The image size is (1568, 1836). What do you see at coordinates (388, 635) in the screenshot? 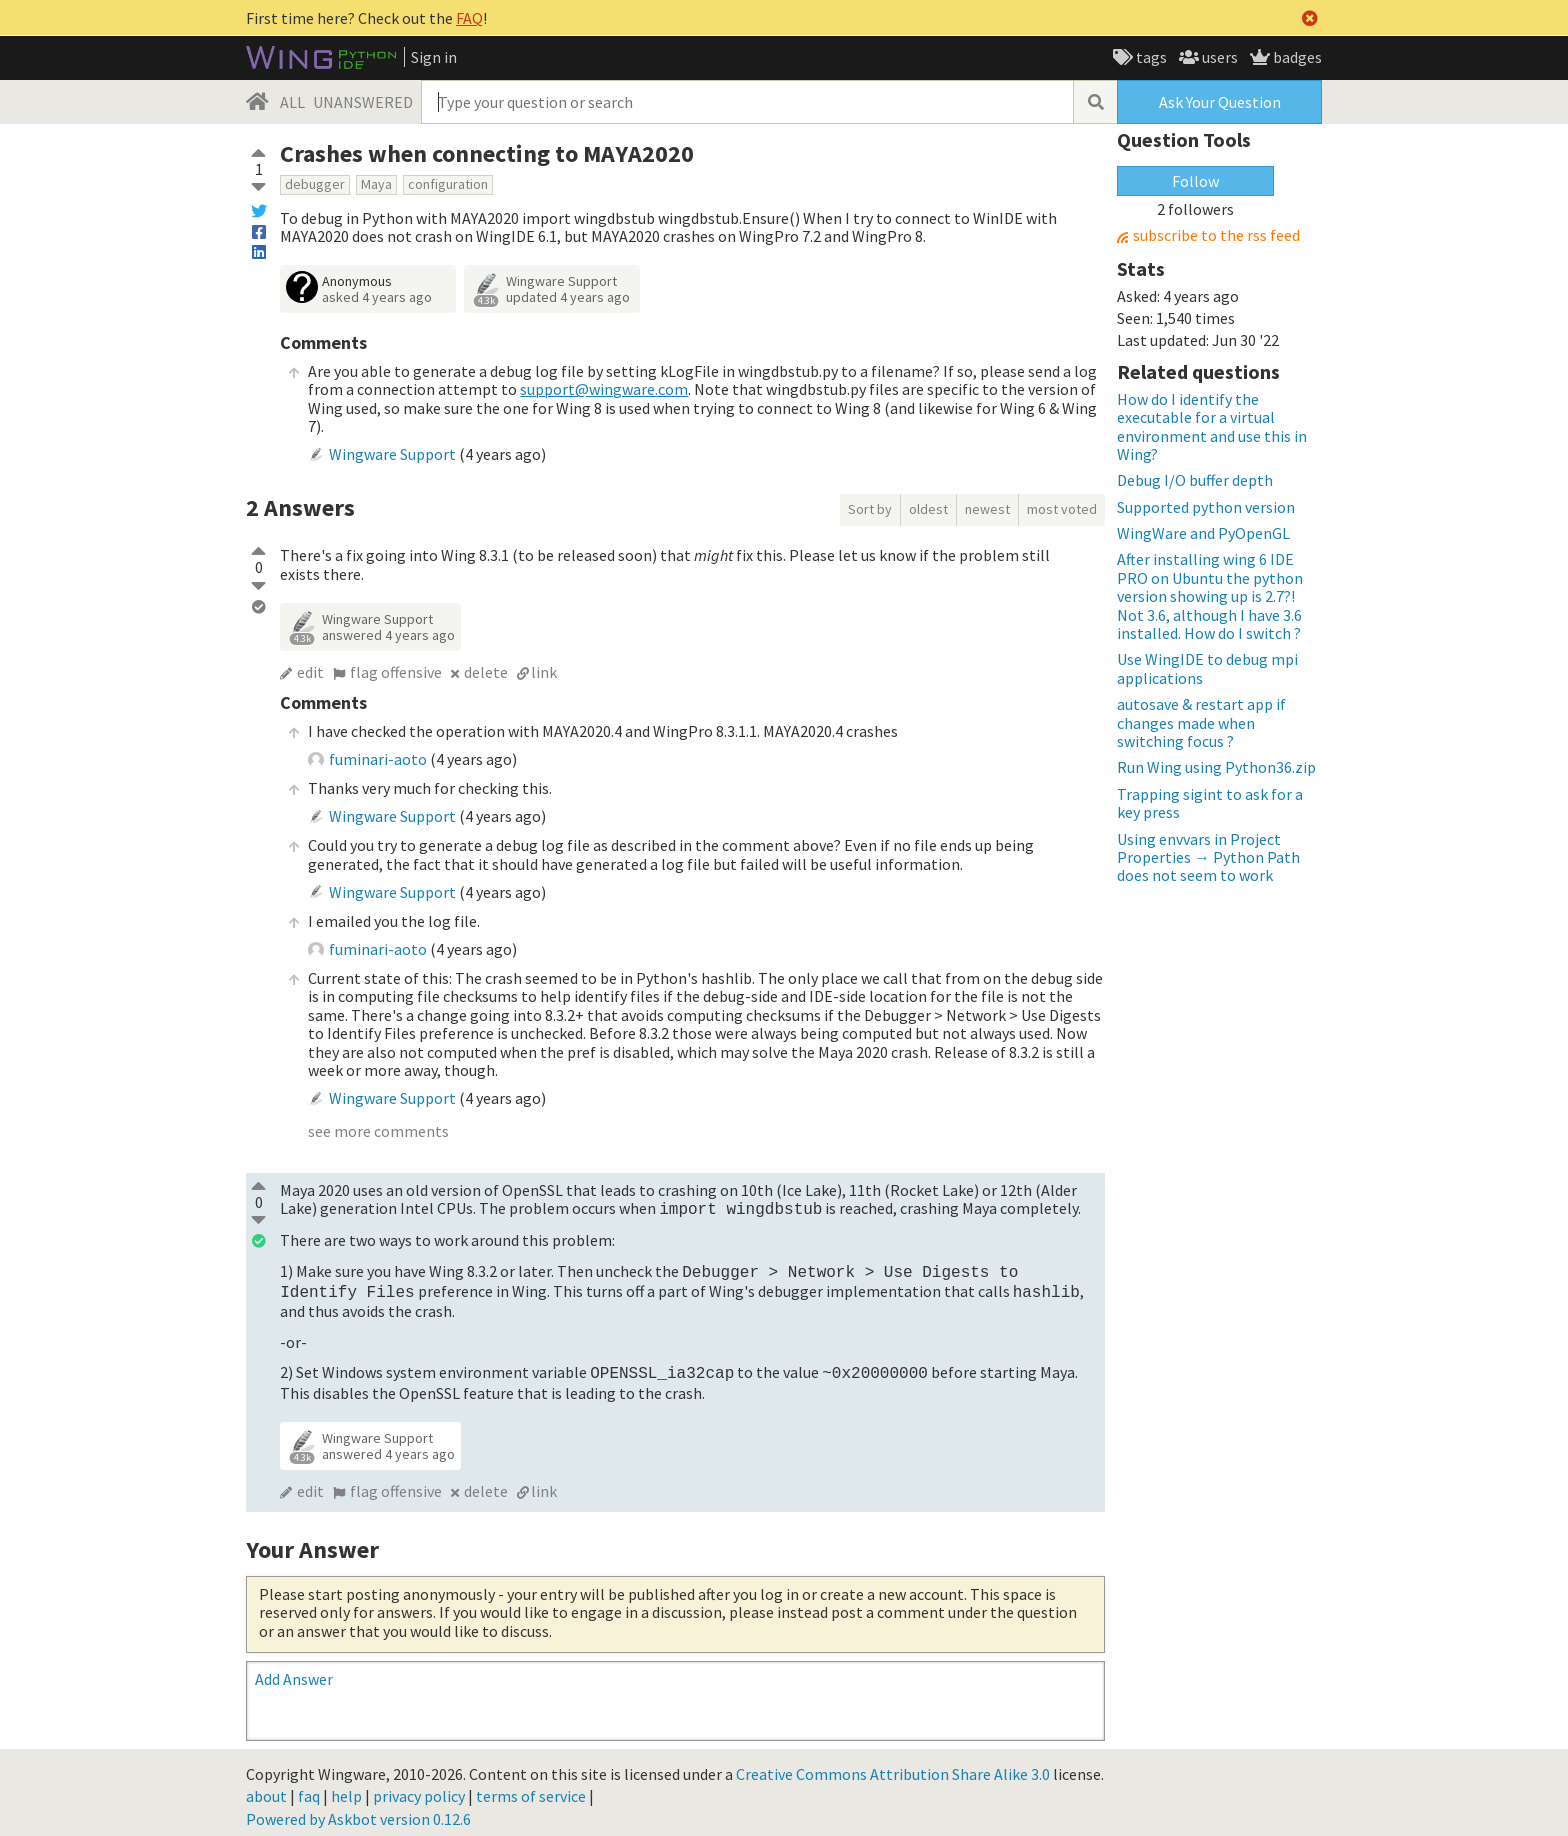
I see `answered` at bounding box center [388, 635].